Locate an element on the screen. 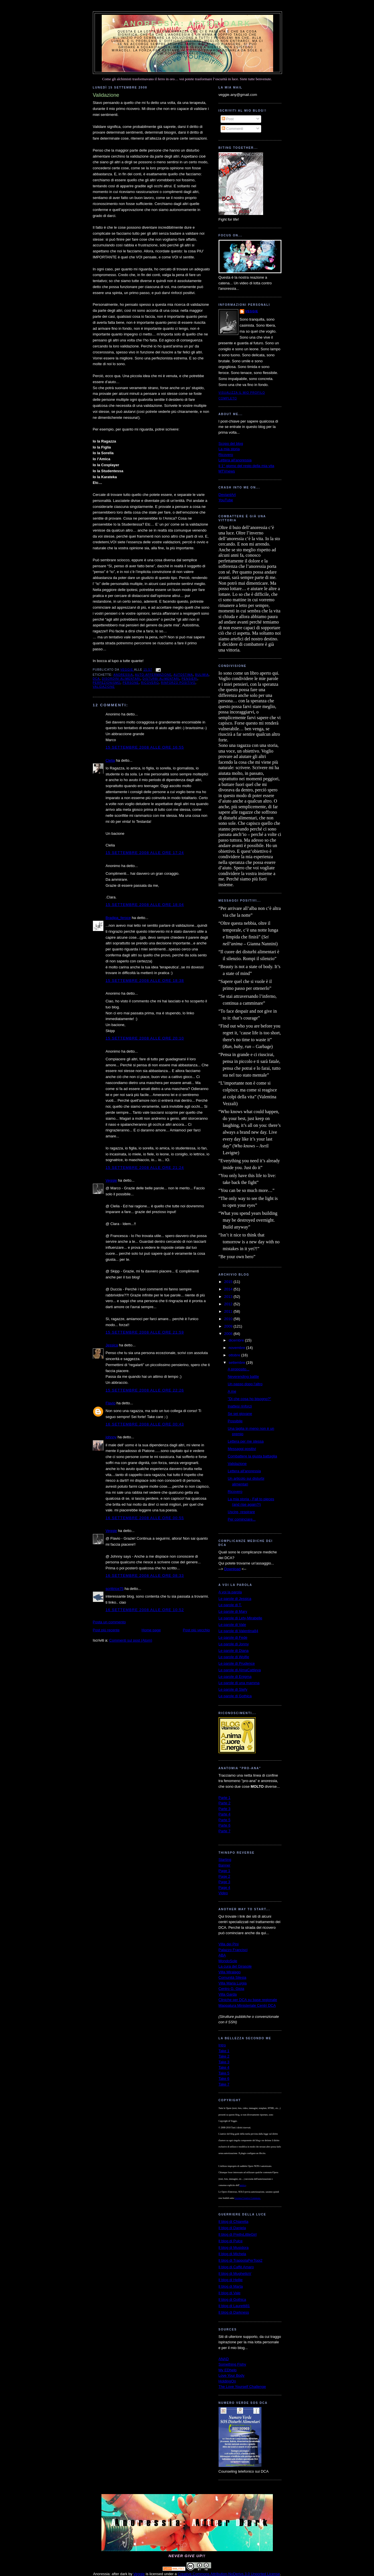 The width and height of the screenshot is (374, 2576). 2014 is located at coordinates (229, 1289).